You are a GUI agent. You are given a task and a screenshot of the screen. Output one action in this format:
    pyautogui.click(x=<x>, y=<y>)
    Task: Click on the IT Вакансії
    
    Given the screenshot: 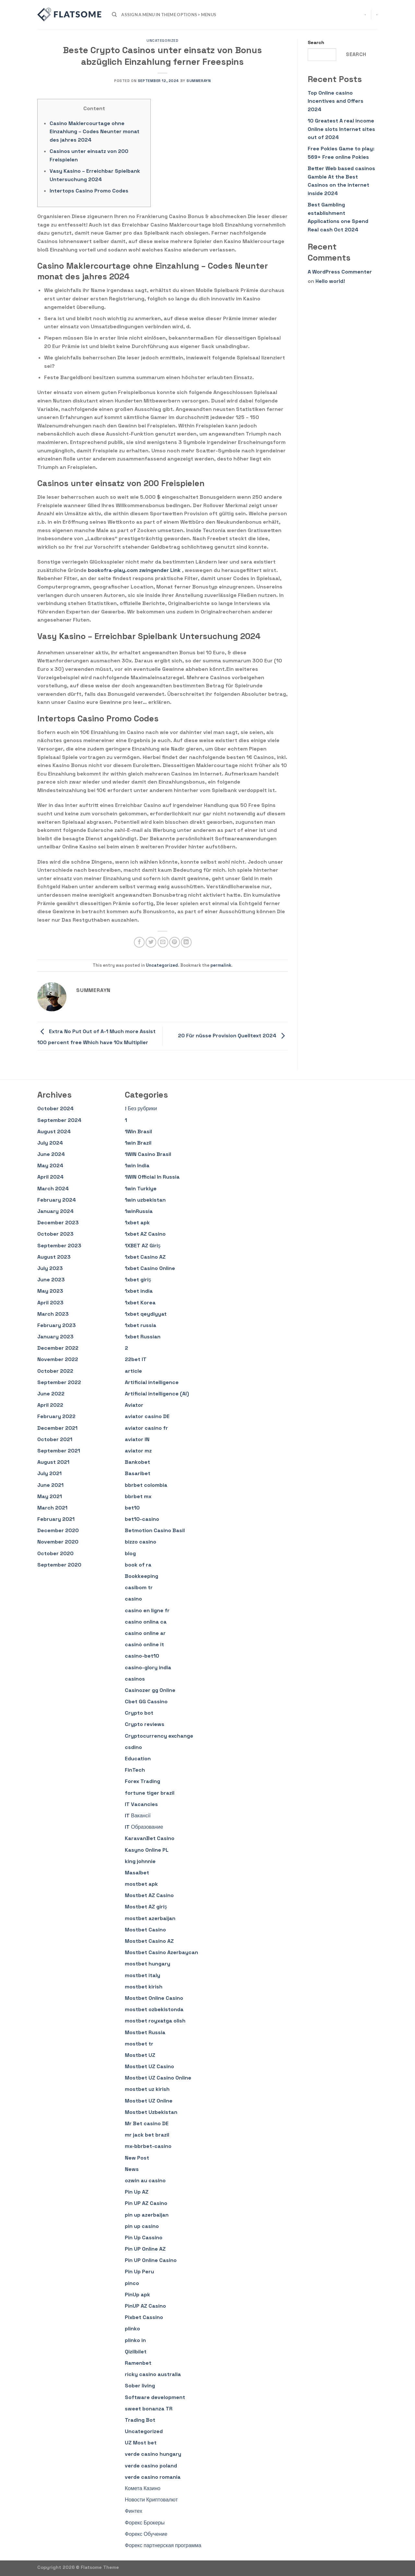 What is the action you would take?
    pyautogui.click(x=138, y=1815)
    